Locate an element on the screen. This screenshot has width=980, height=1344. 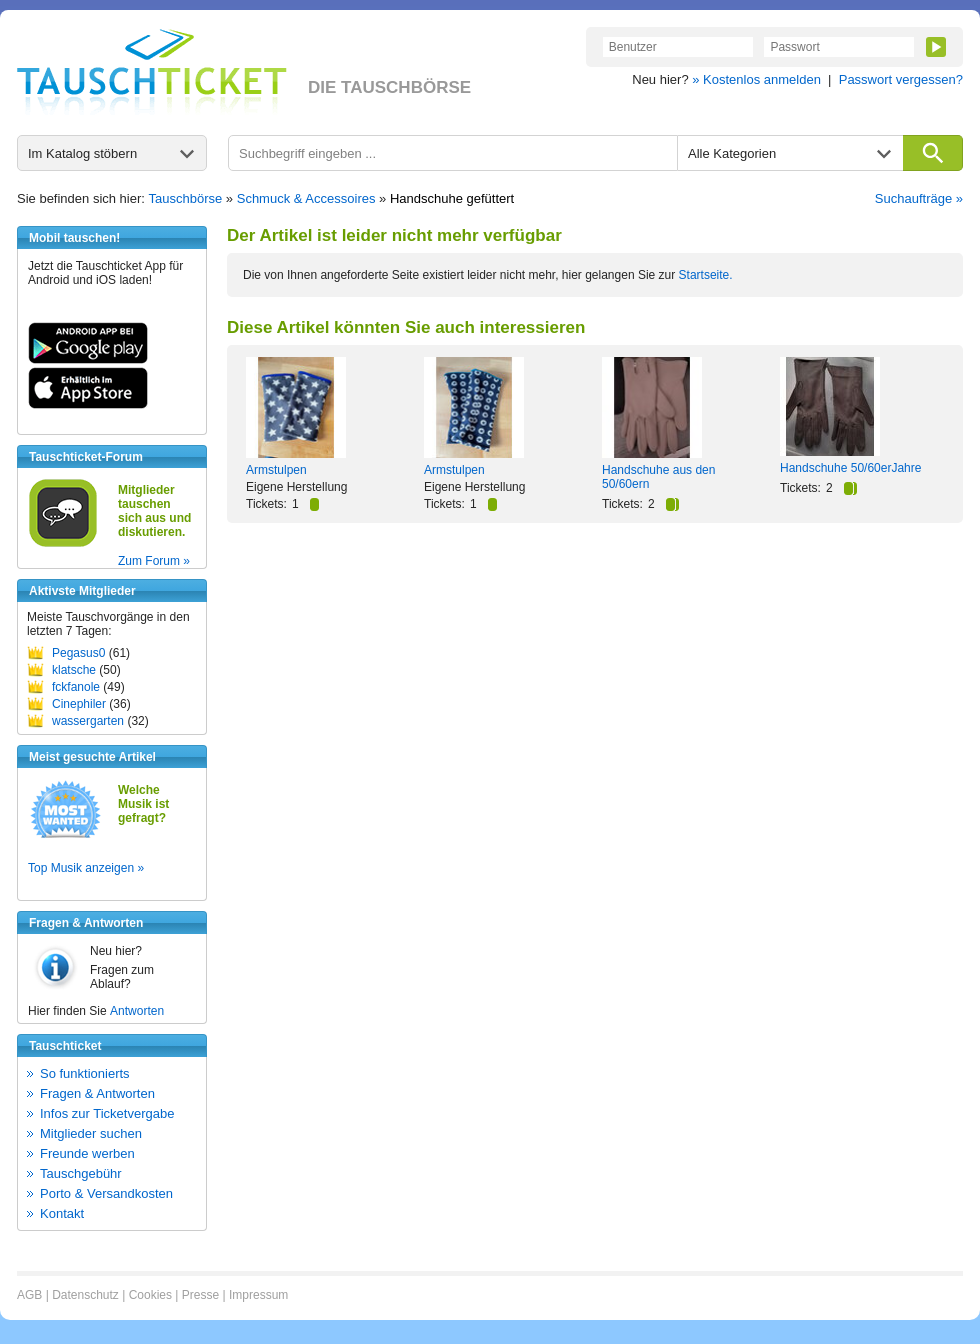
Top Musik anzeigen » is located at coordinates (86, 868).